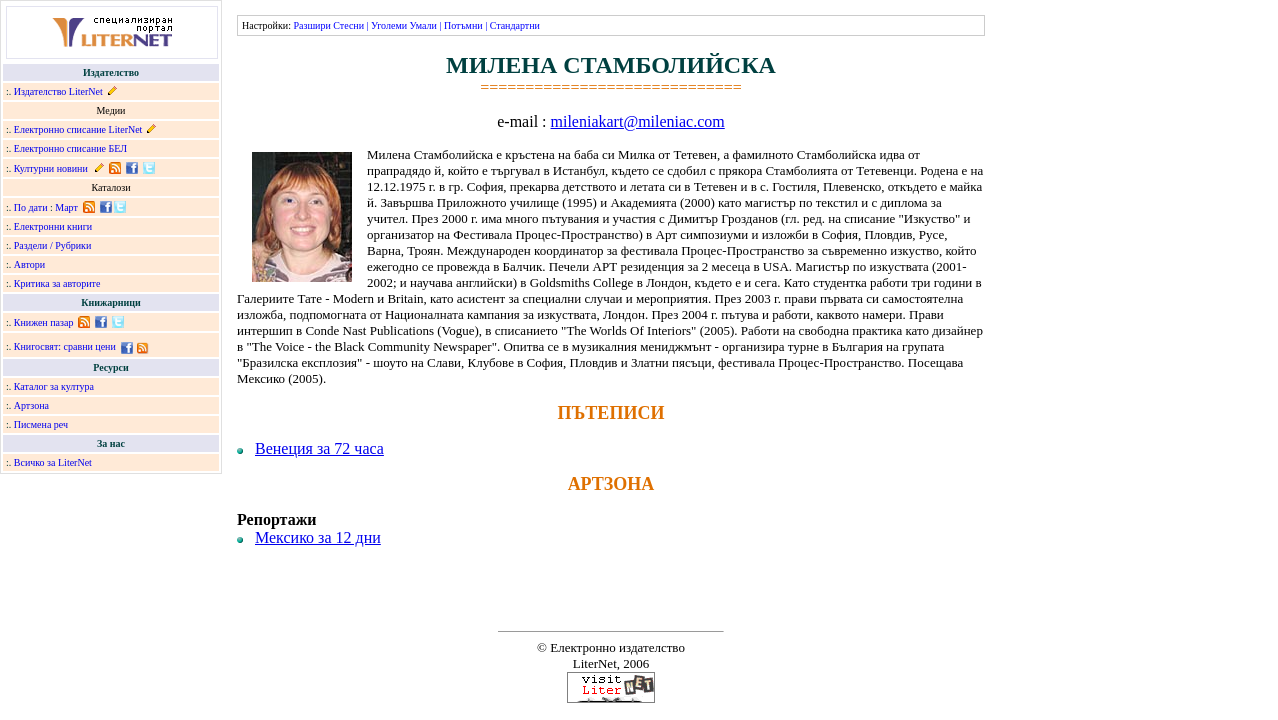 This screenshot has height=720, width=1278. I want to click on Артзона, so click(31, 405).